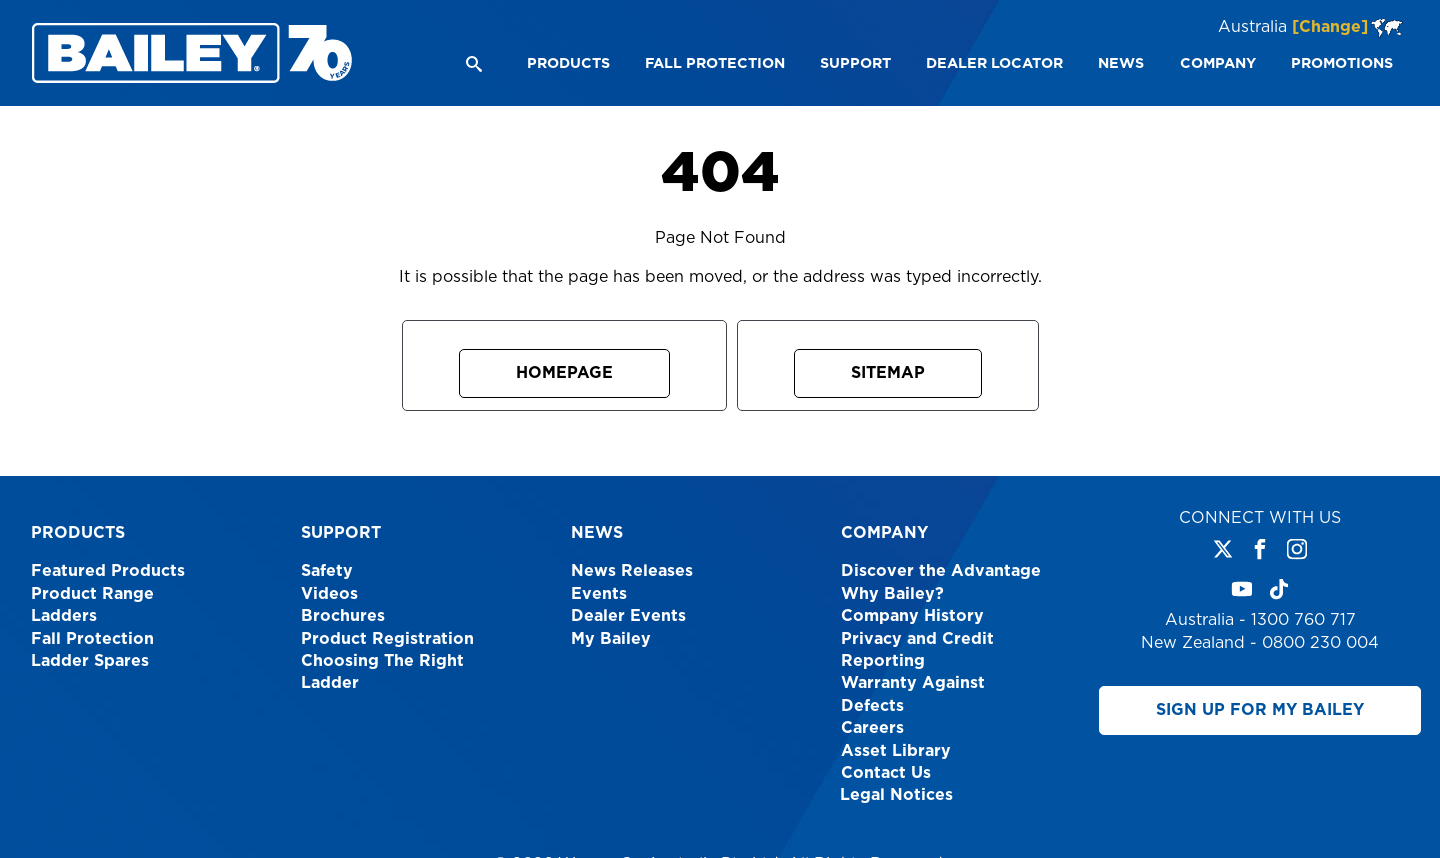 The width and height of the screenshot is (1440, 858). What do you see at coordinates (92, 594) in the screenshot?
I see `Product Range` at bounding box center [92, 594].